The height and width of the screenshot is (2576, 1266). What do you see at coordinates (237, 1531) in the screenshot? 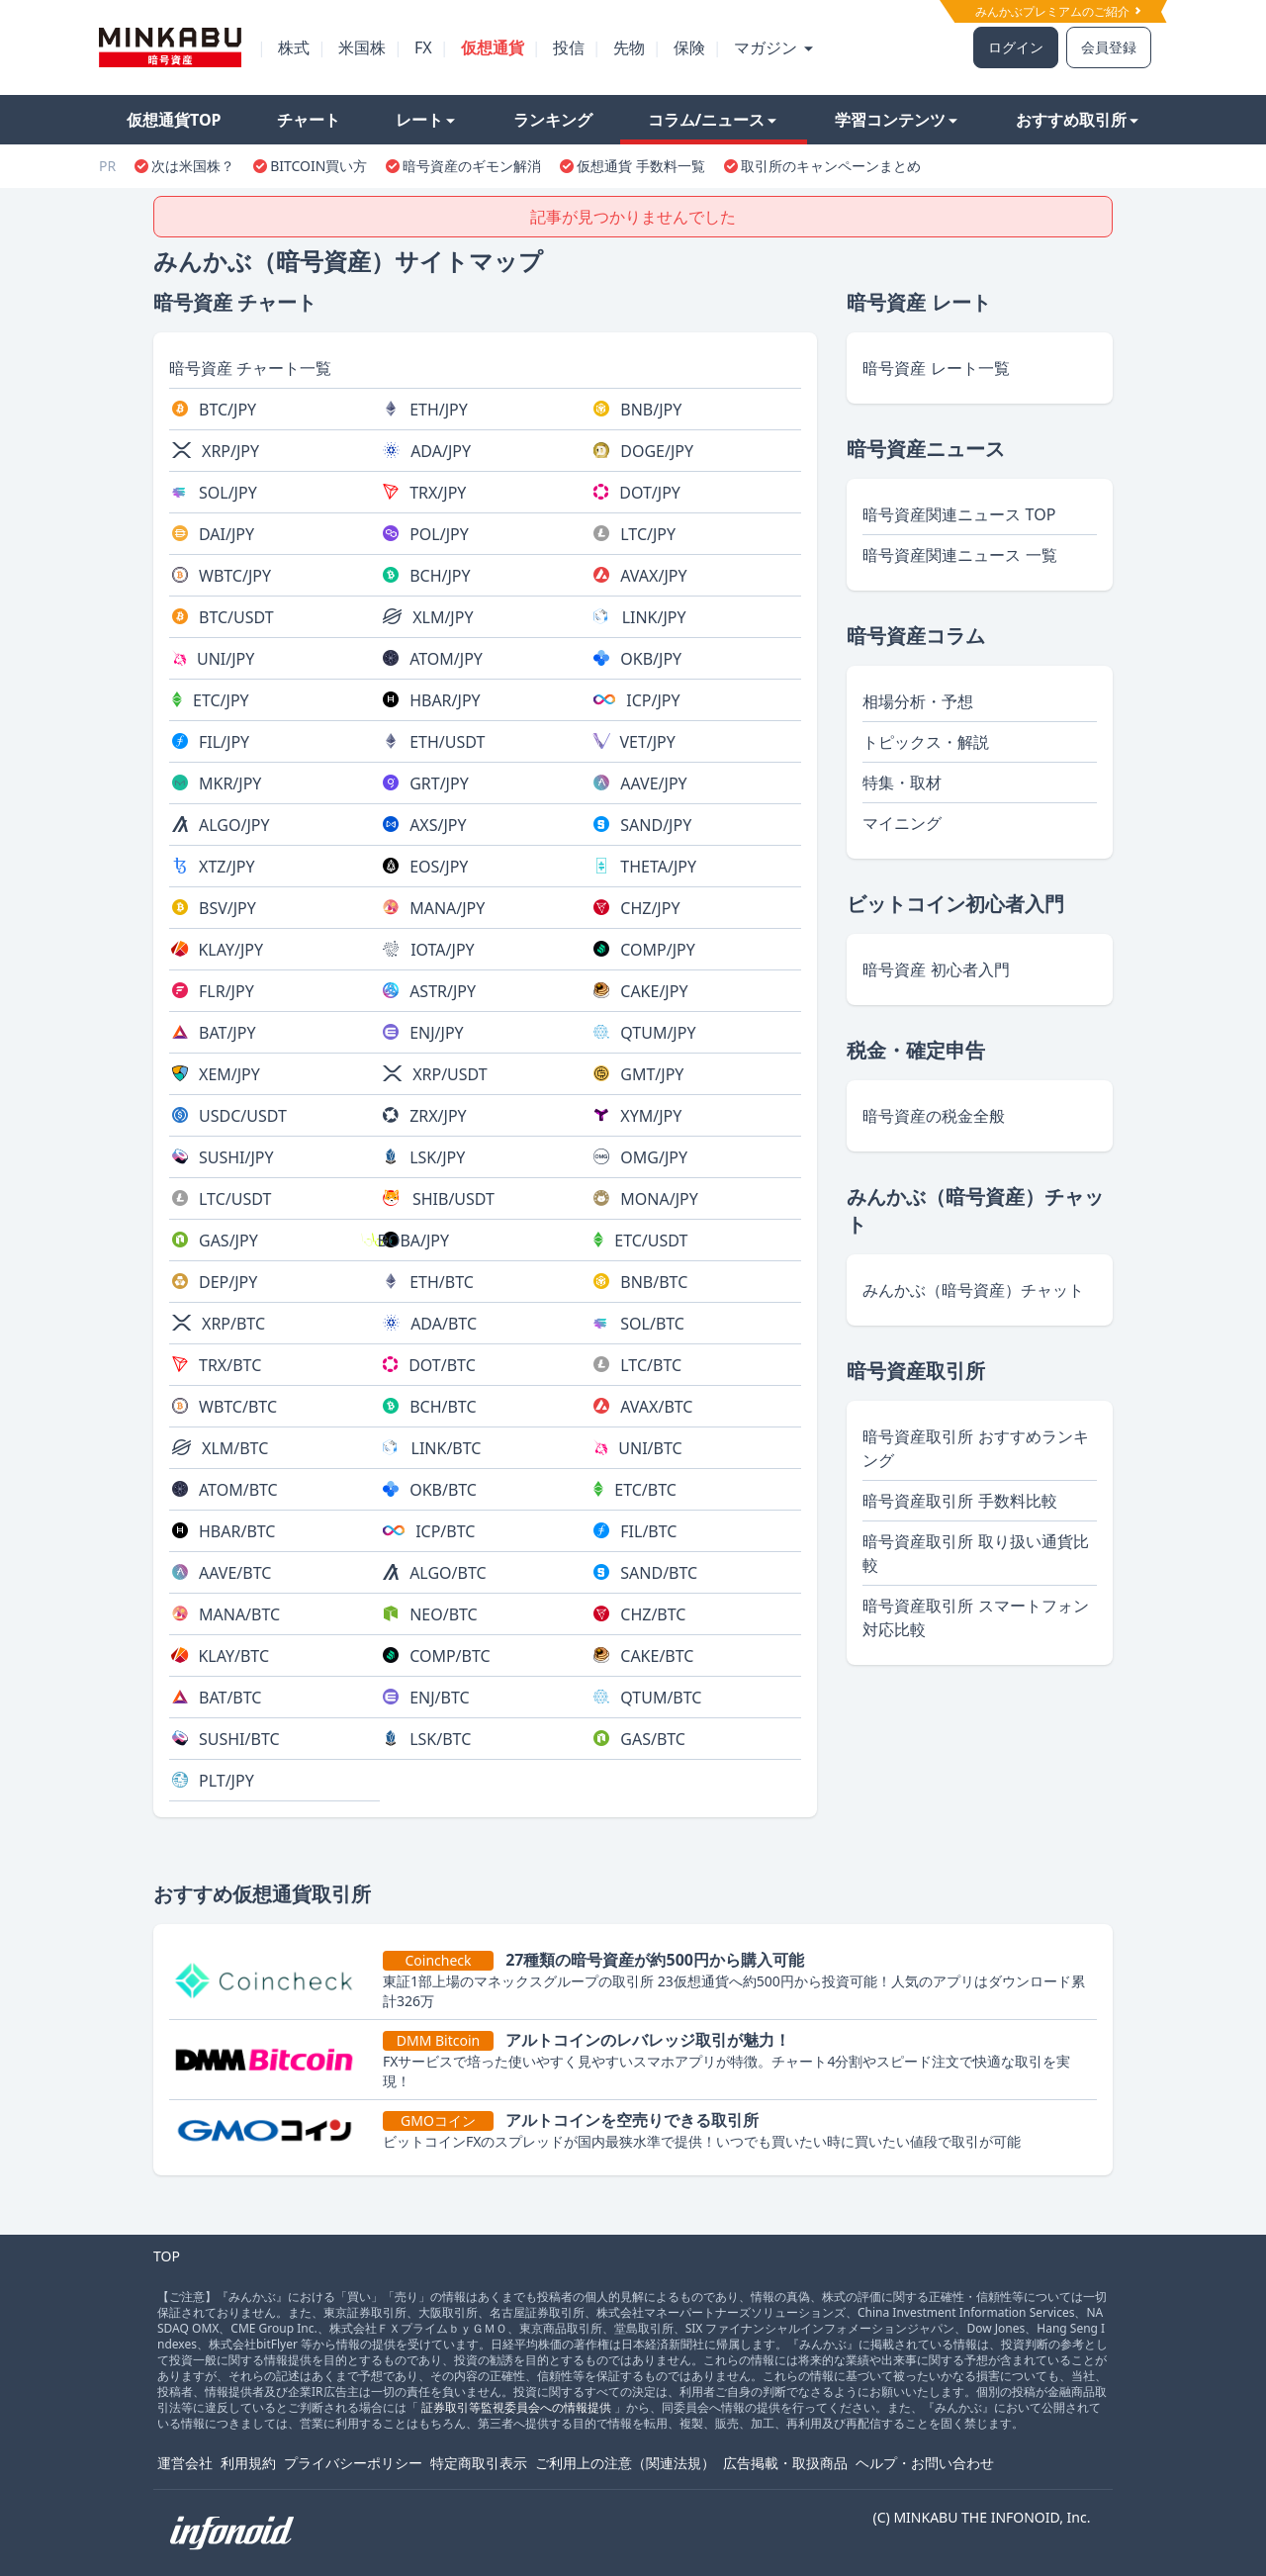
I see `HBAR/BTC` at bounding box center [237, 1531].